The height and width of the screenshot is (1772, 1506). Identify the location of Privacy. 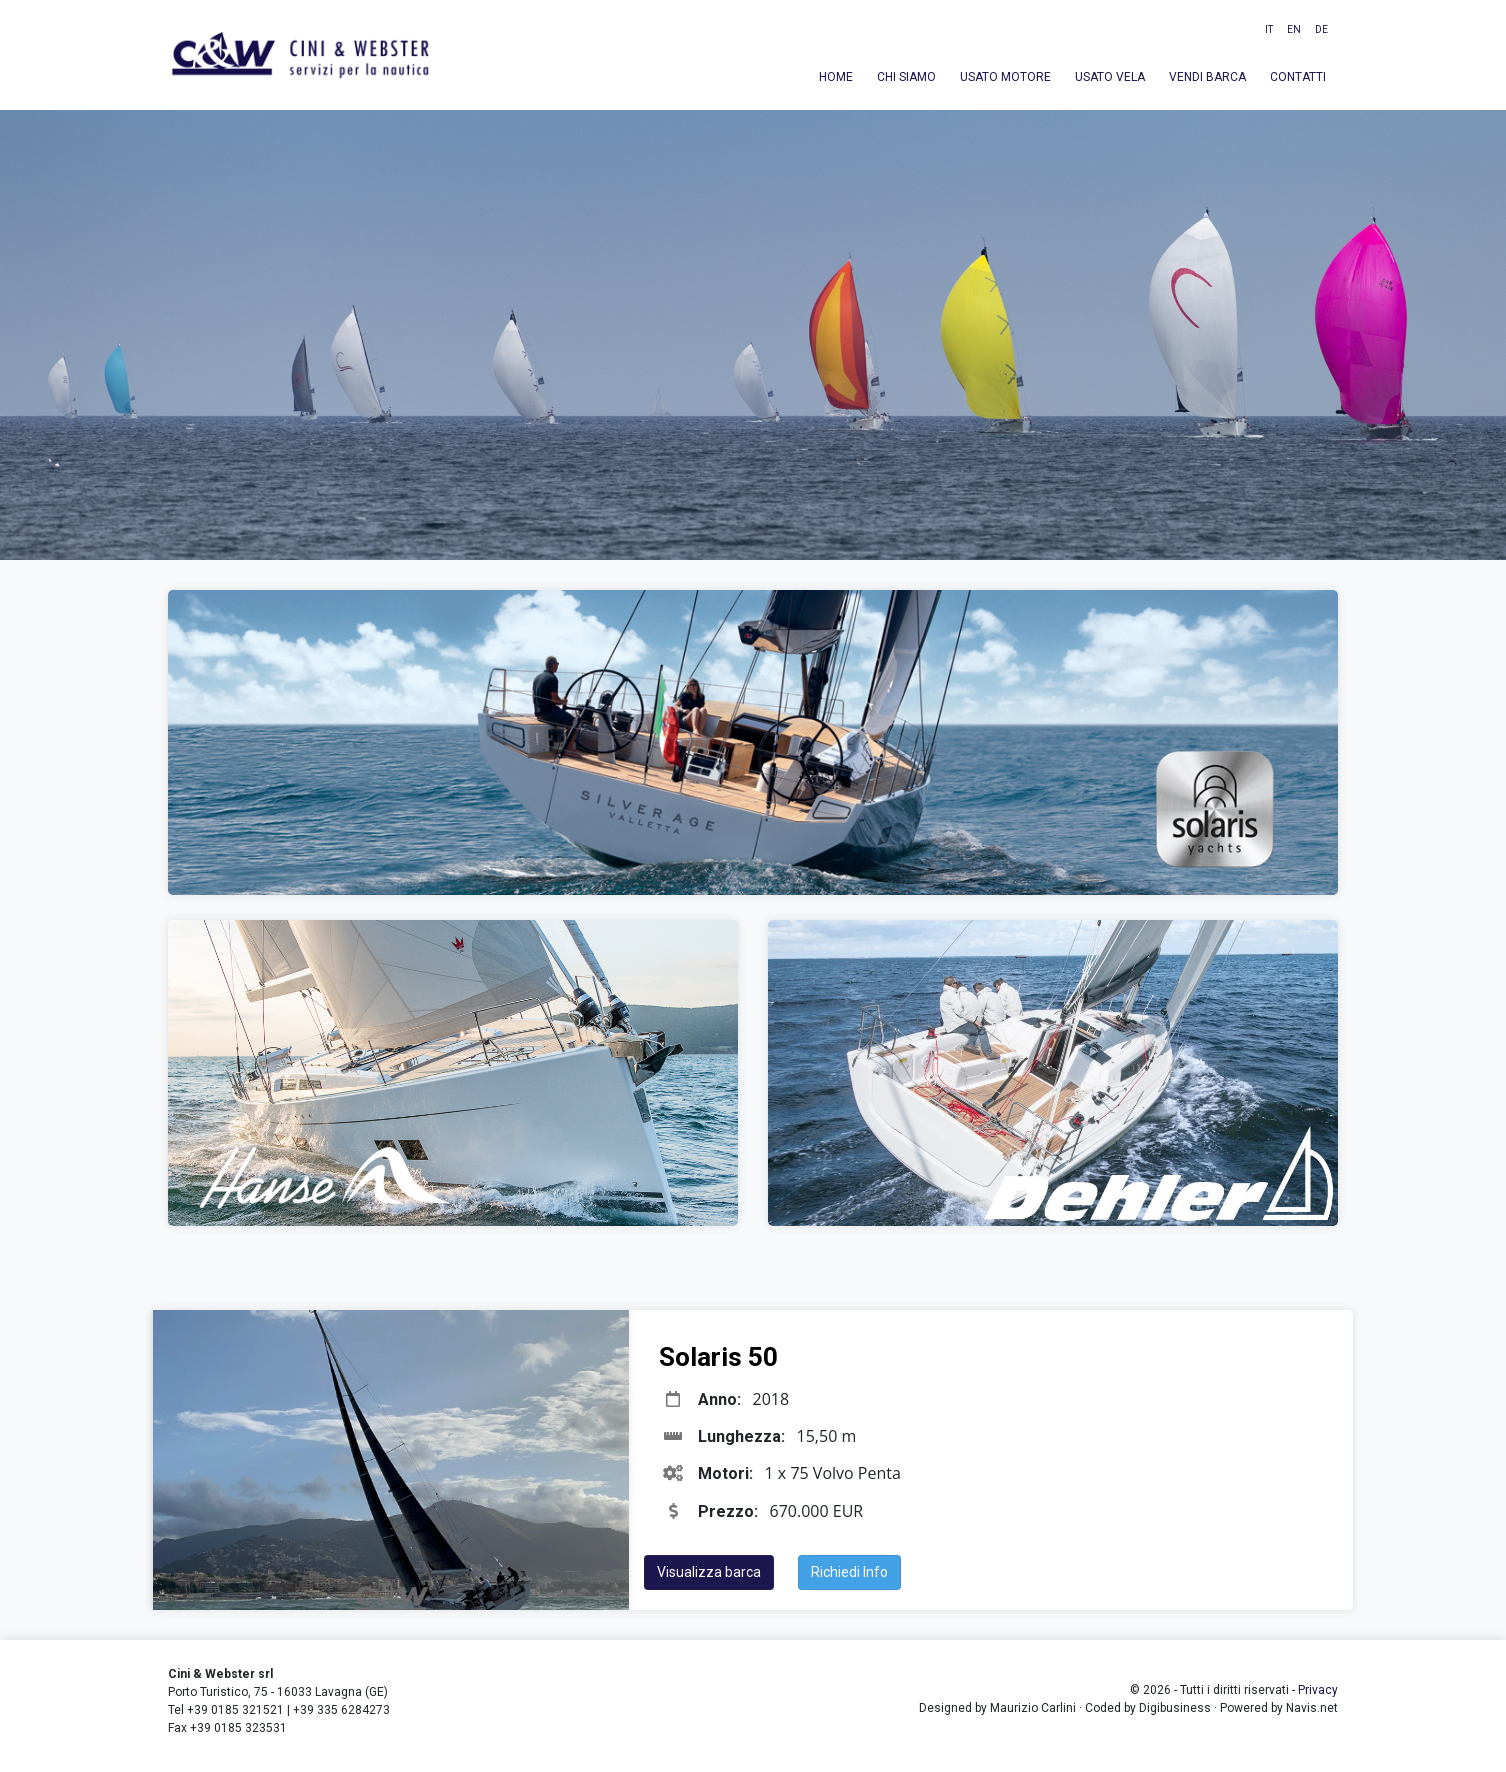
(1318, 1690).